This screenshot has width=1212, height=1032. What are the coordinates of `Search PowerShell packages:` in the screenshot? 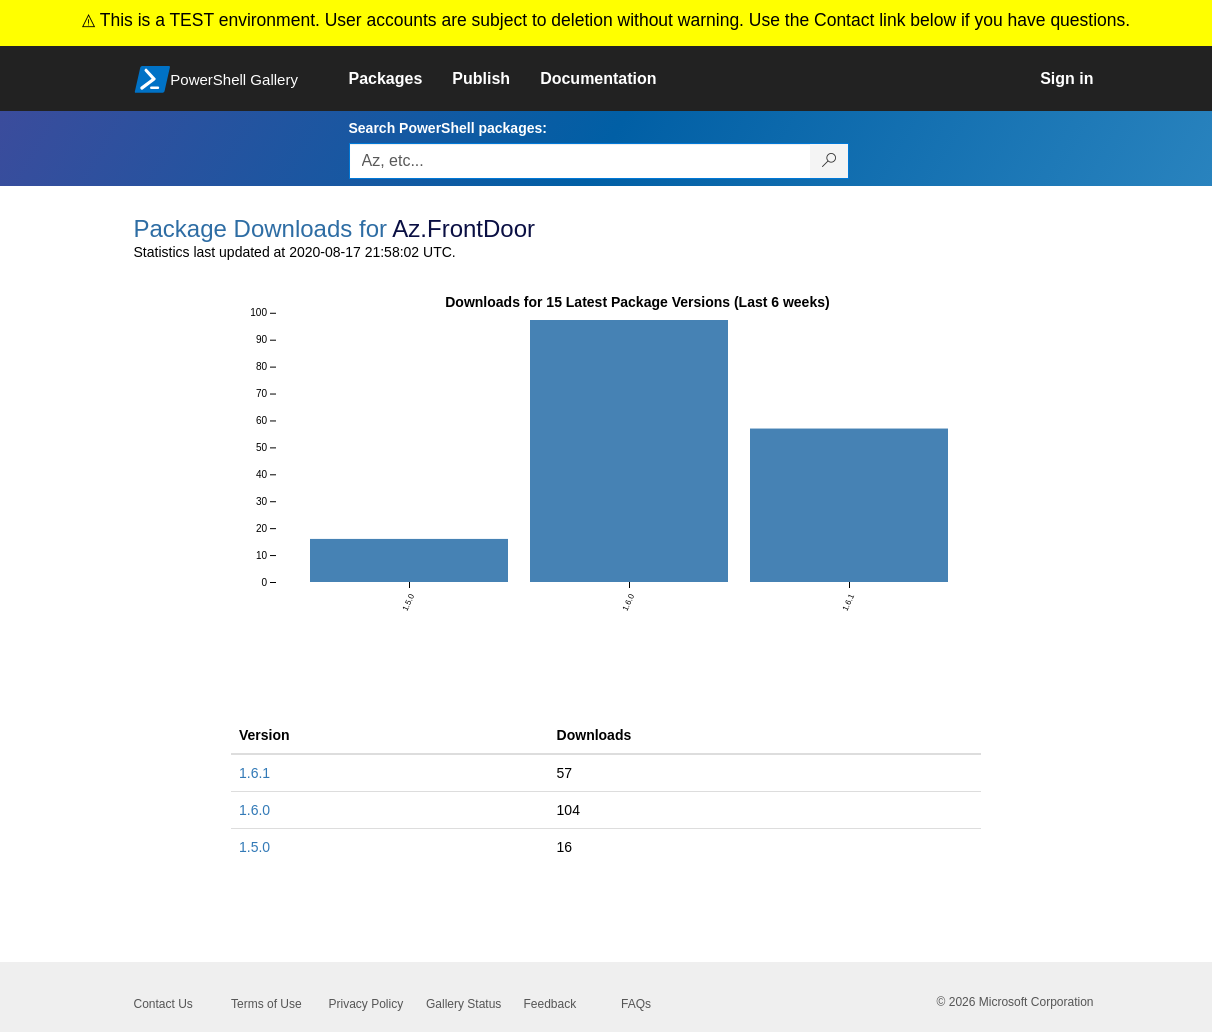 It's located at (448, 128).